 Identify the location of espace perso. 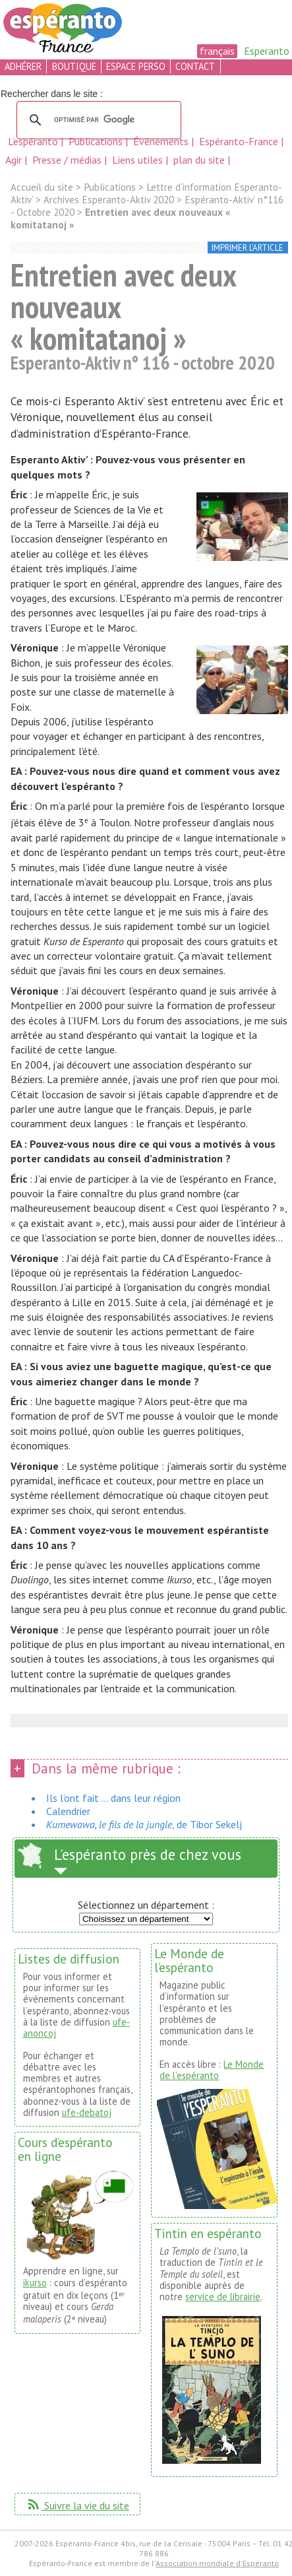
(135, 66).